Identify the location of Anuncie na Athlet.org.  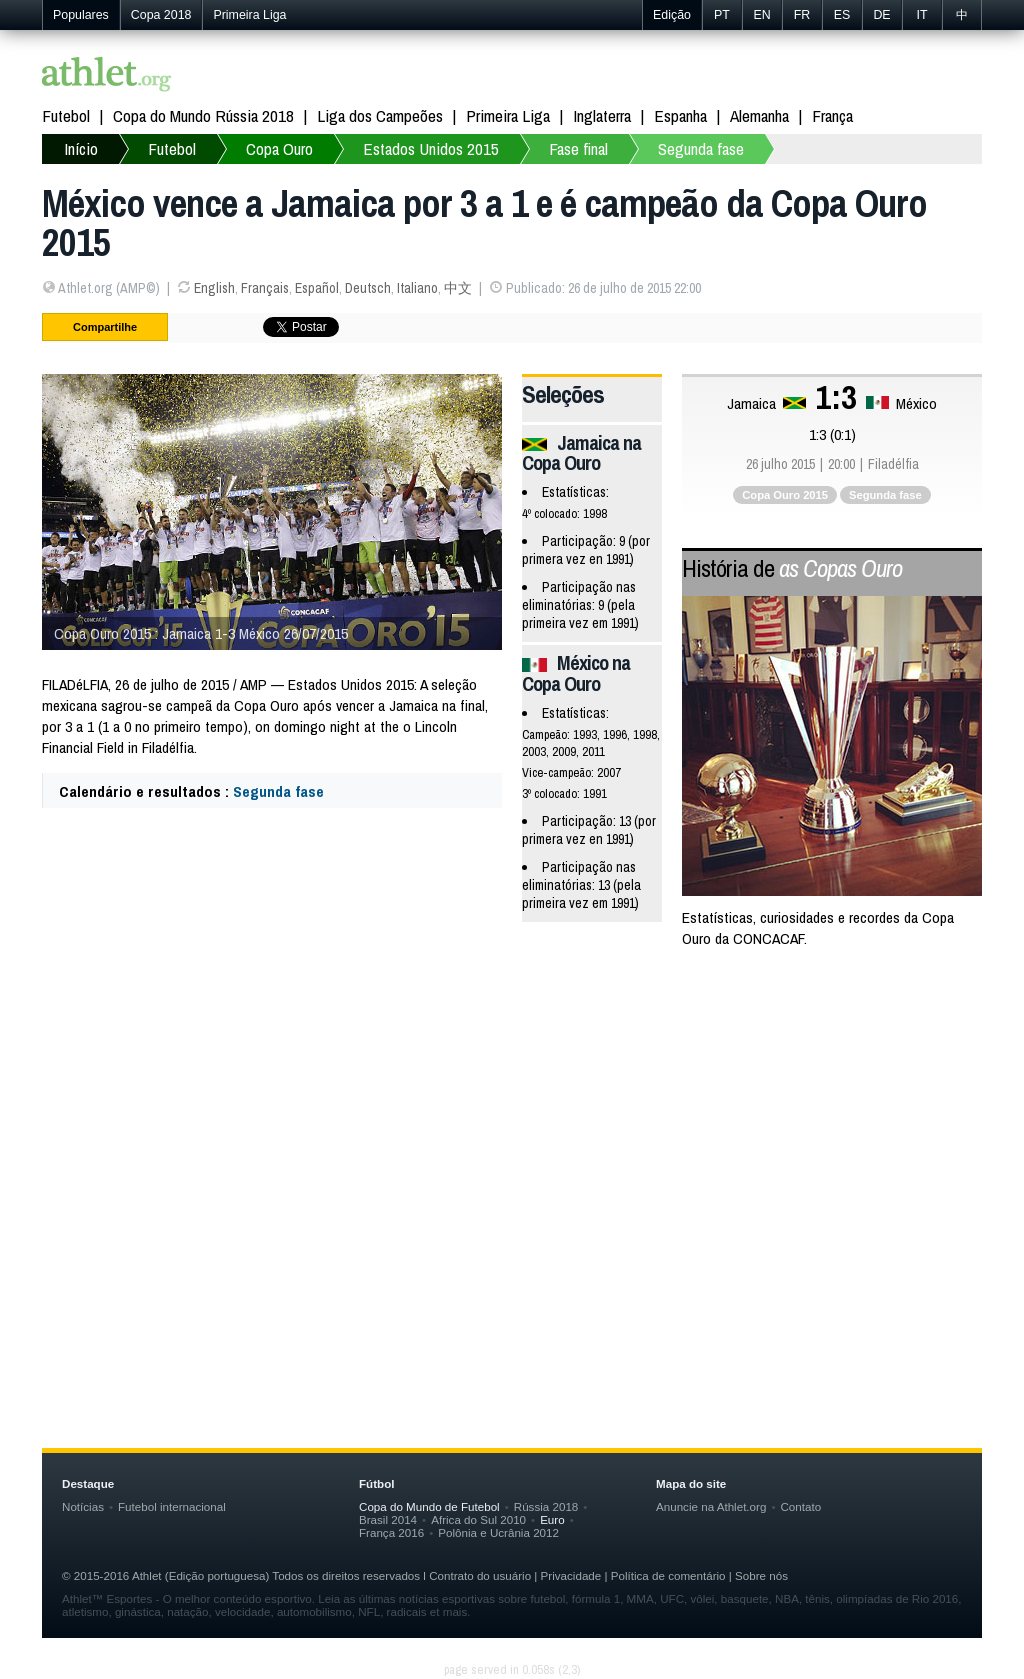
(711, 1506).